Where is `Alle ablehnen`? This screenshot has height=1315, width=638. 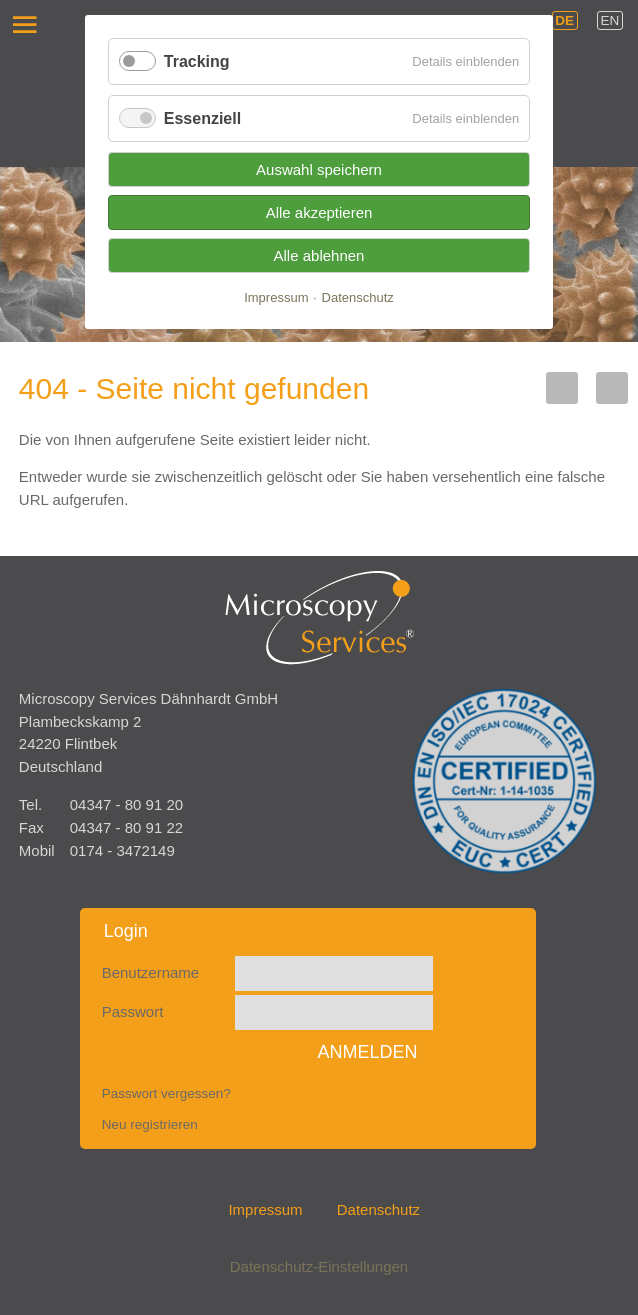 Alle ablehnen is located at coordinates (319, 255).